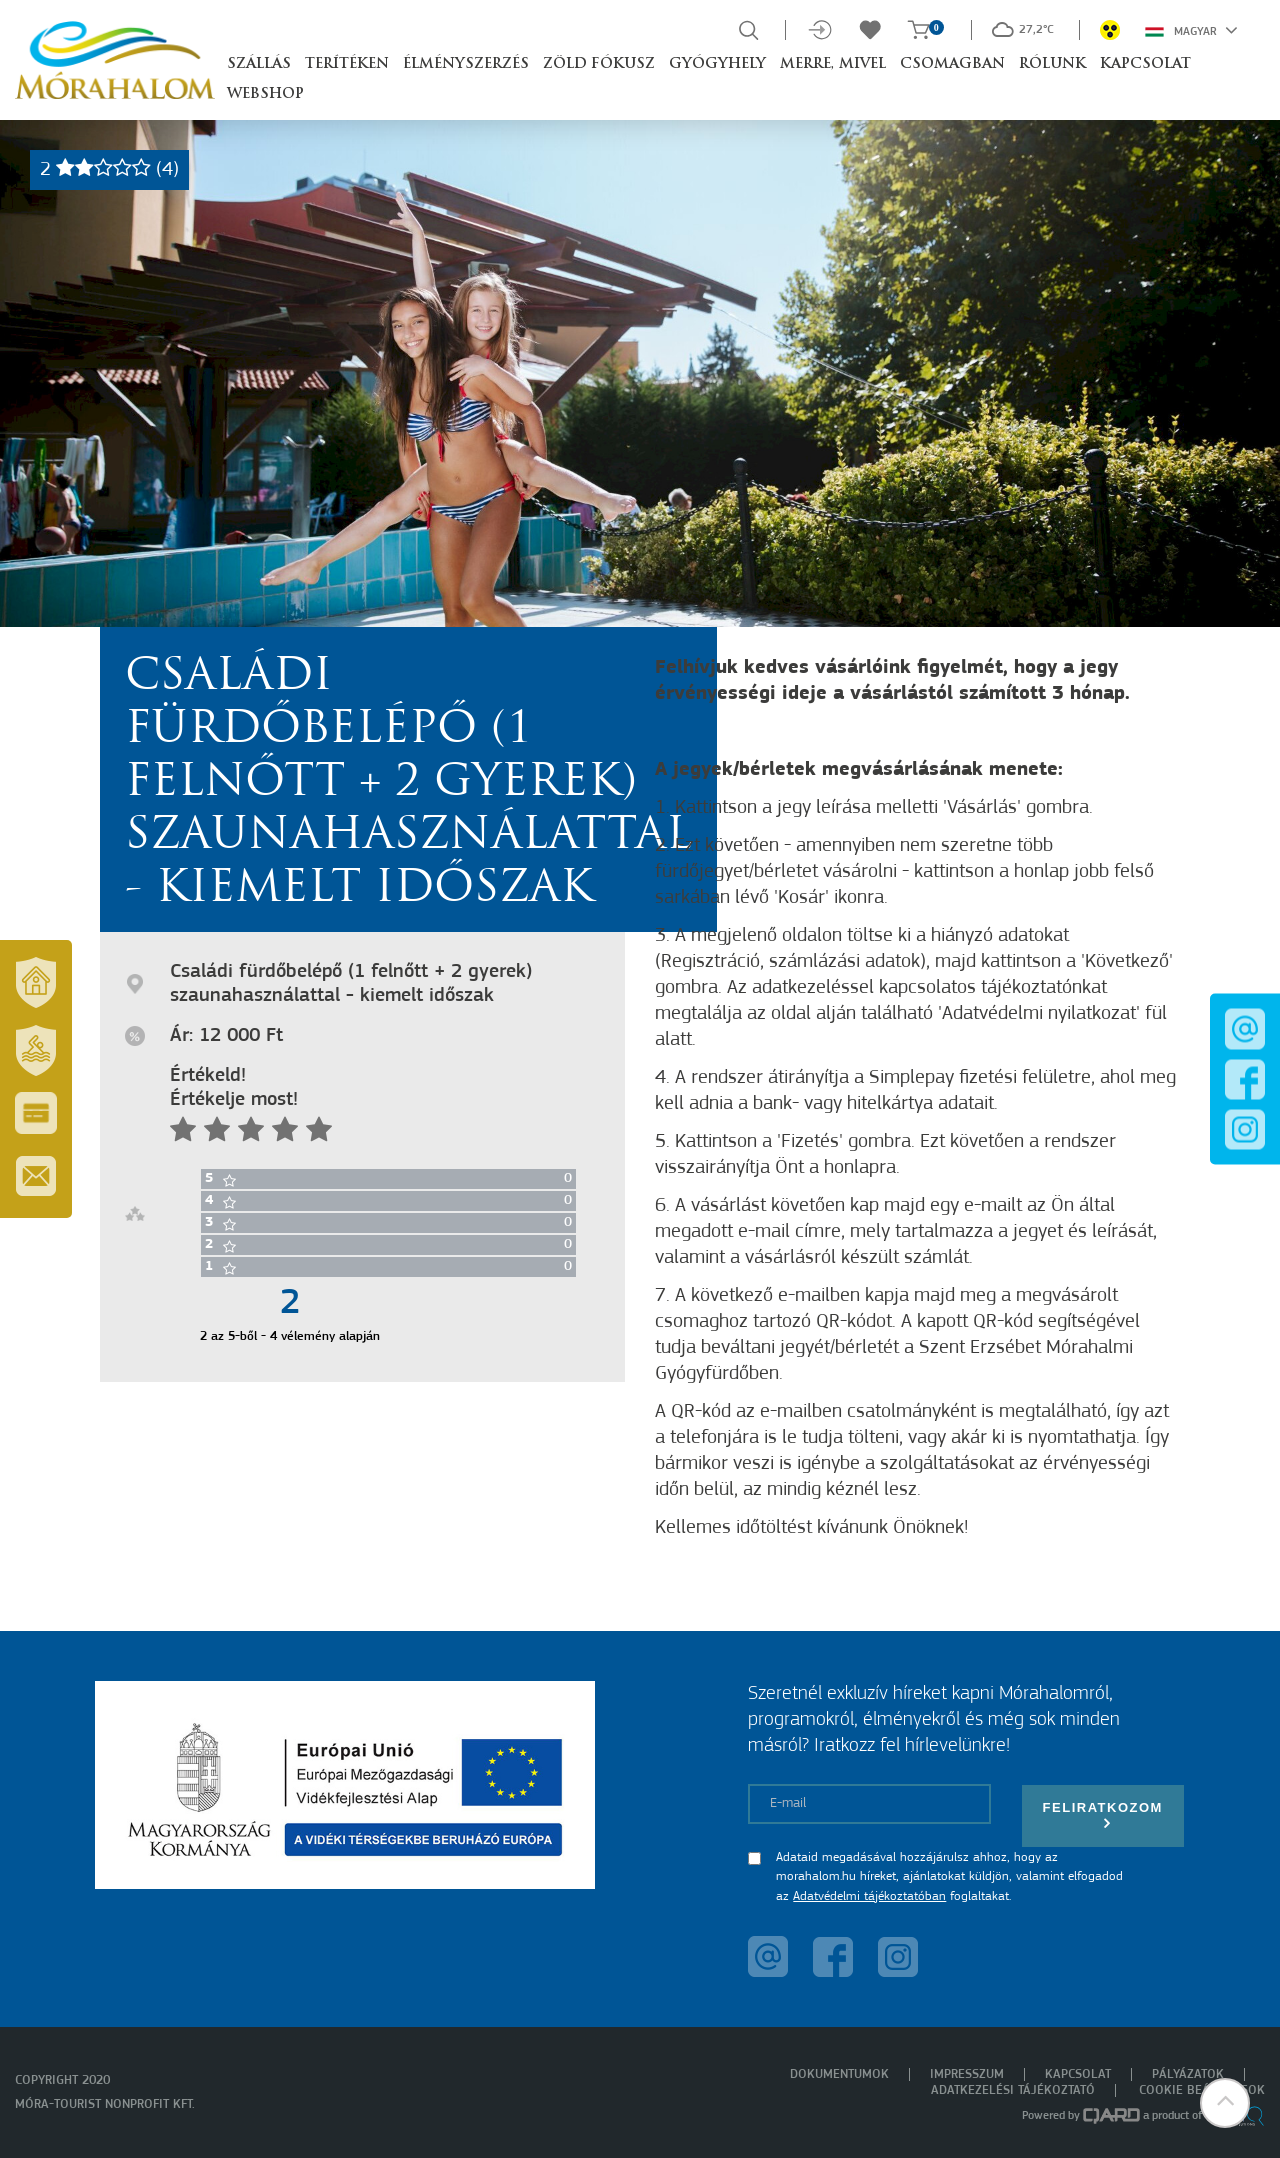  What do you see at coordinates (1103, 1815) in the screenshot?
I see `Feliratkozom` at bounding box center [1103, 1815].